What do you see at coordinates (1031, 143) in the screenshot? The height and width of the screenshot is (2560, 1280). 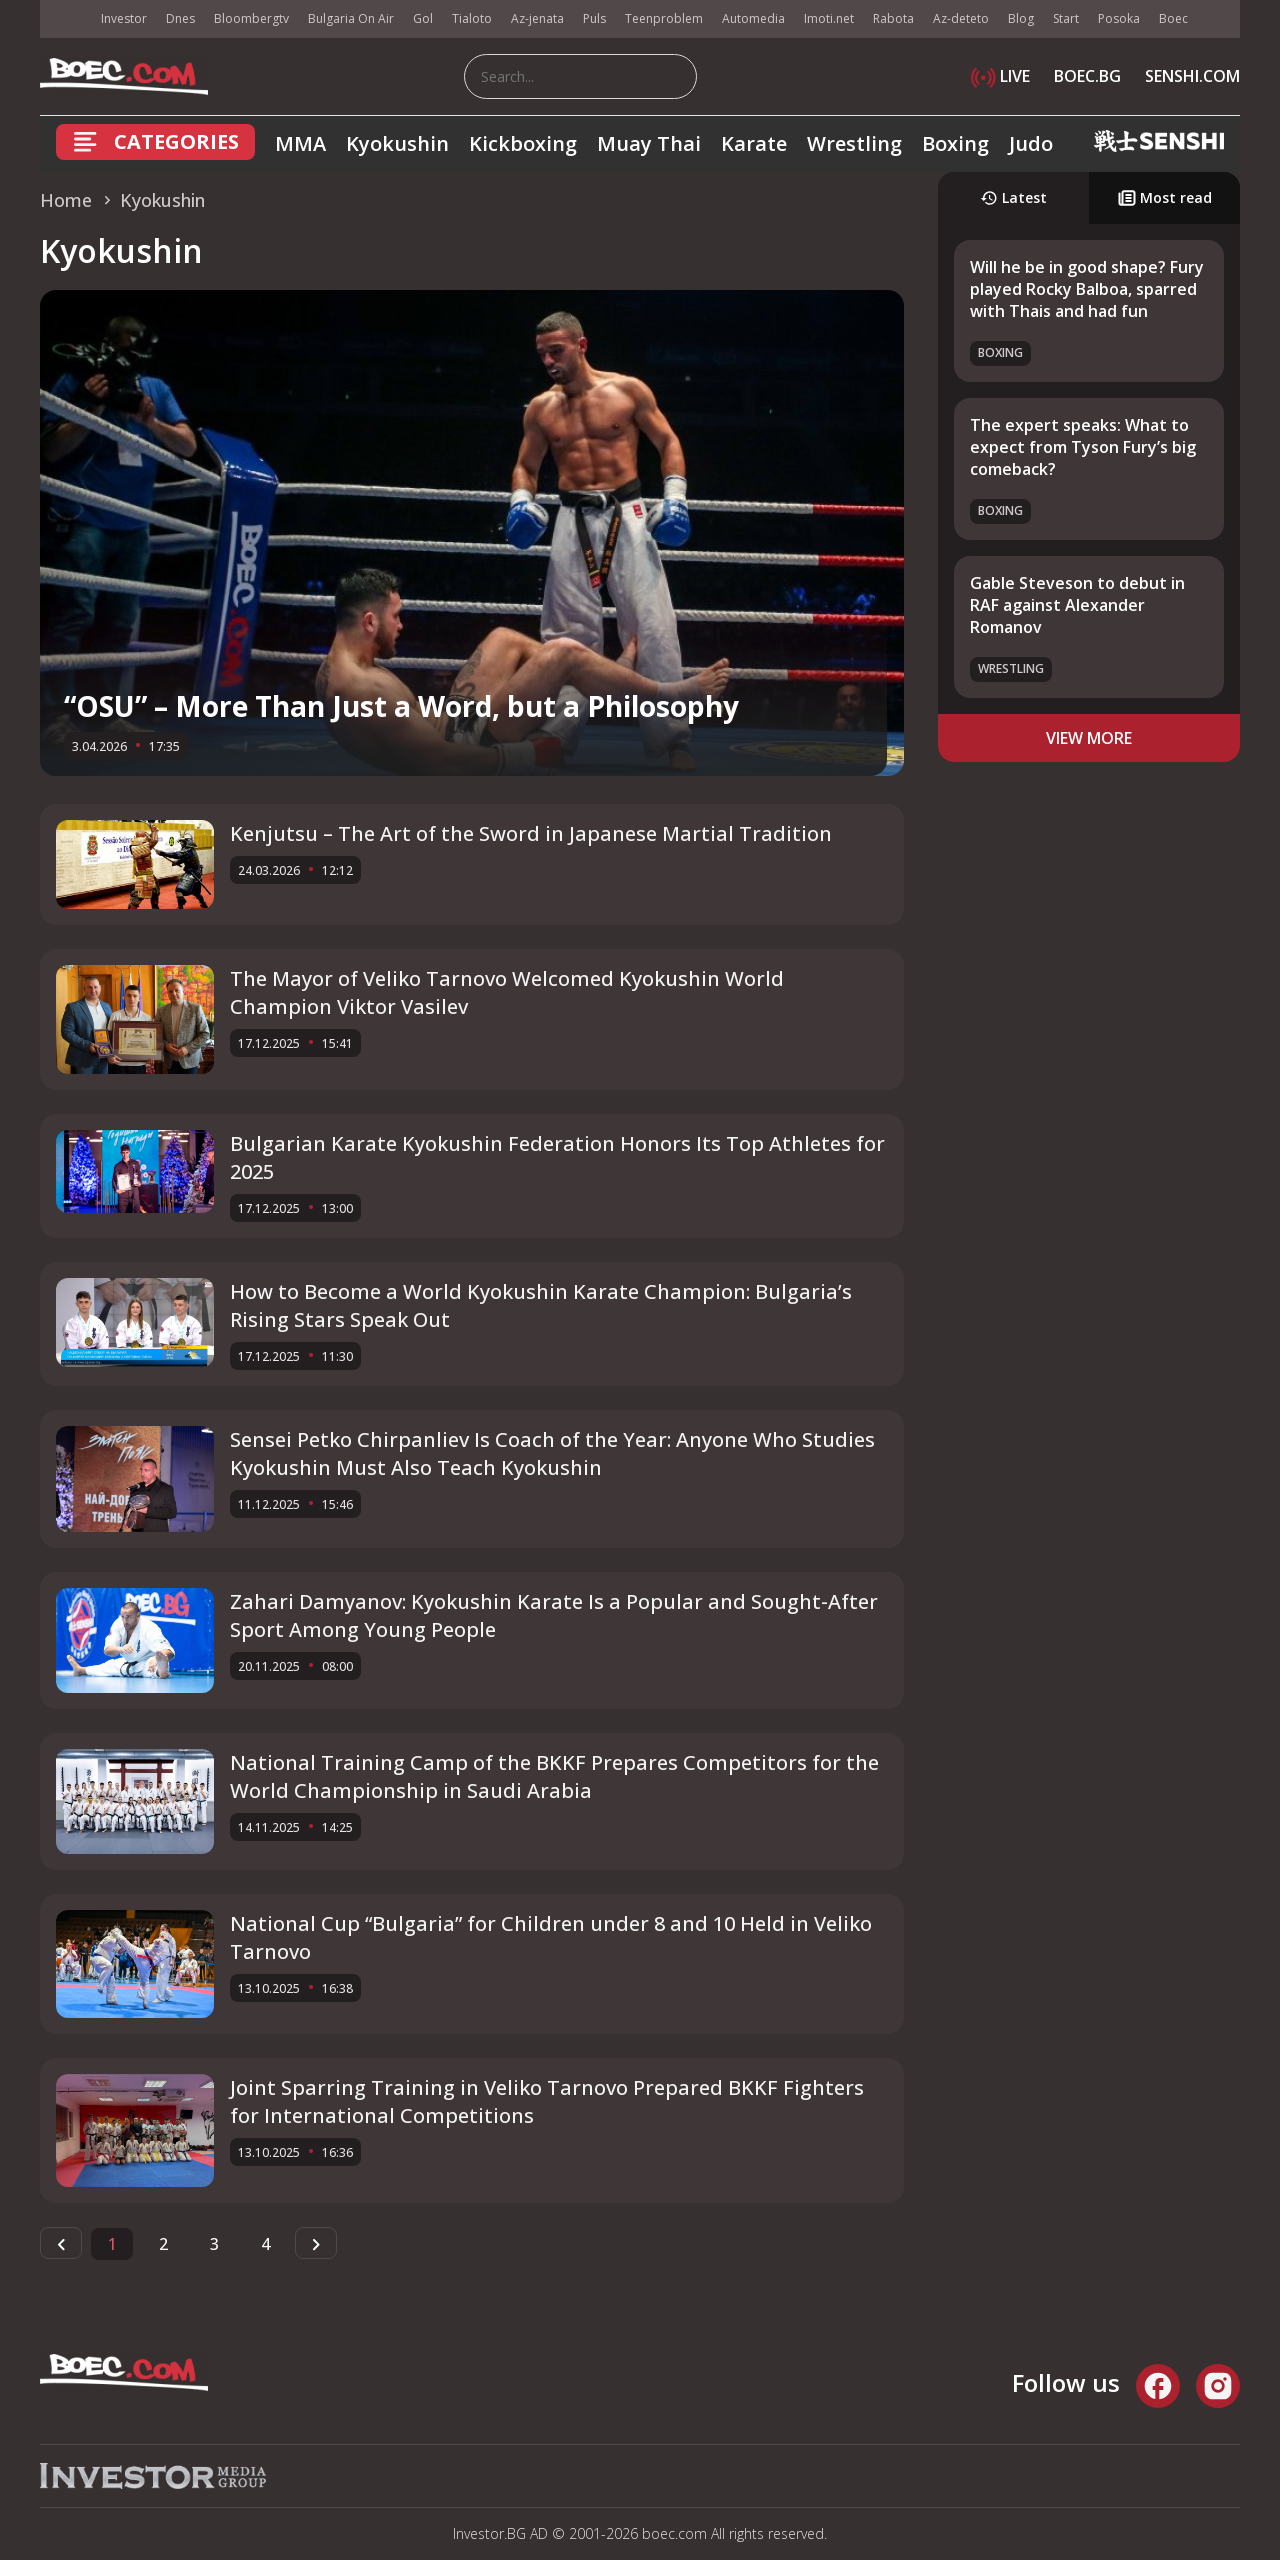 I see `Judo` at bounding box center [1031, 143].